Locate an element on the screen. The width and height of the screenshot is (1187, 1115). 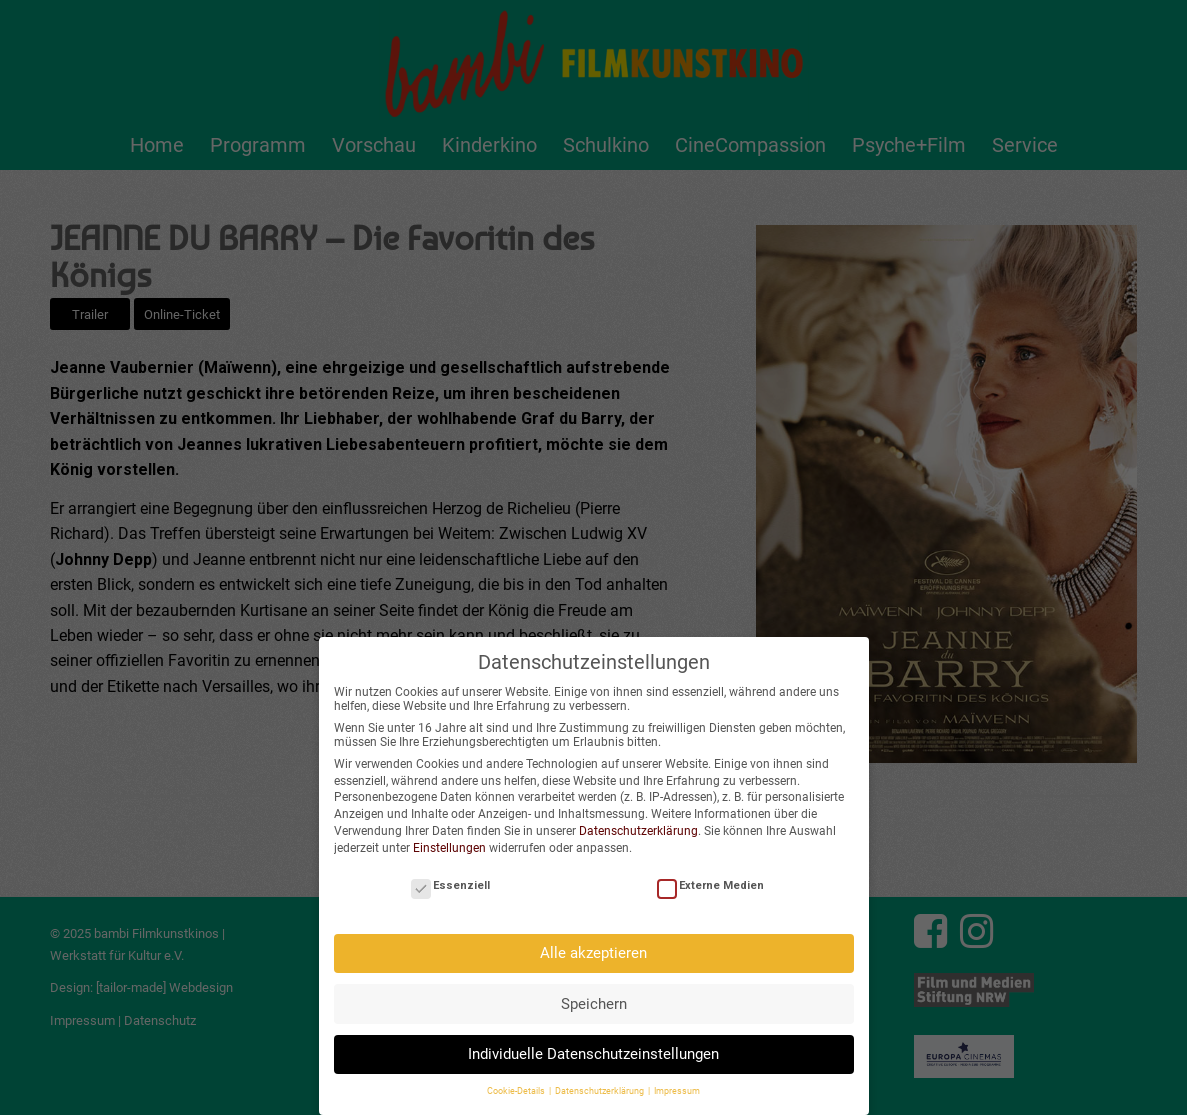
Speichern [button] is located at coordinates (594, 994).